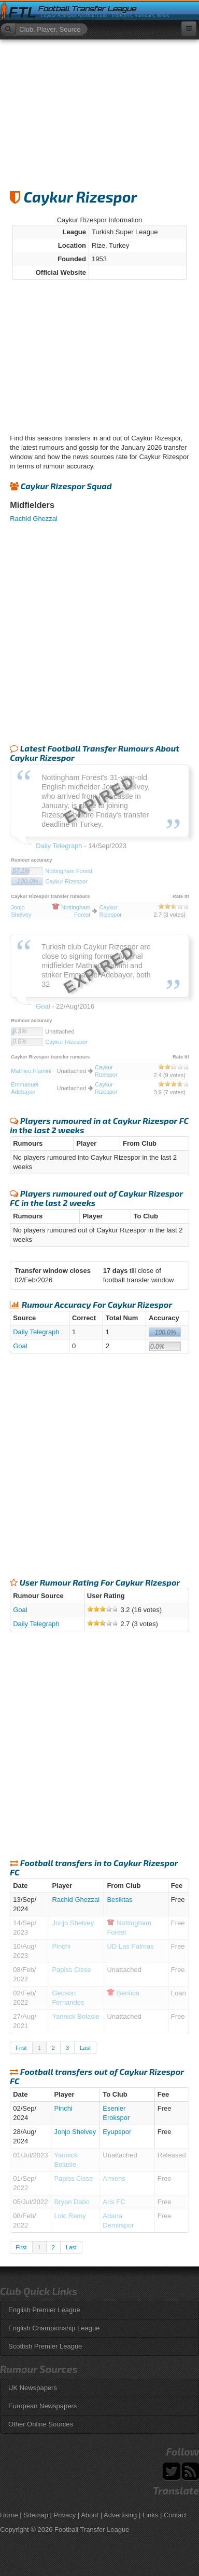 This screenshot has height=2576, width=199. I want to click on Besiktas, so click(119, 1899).